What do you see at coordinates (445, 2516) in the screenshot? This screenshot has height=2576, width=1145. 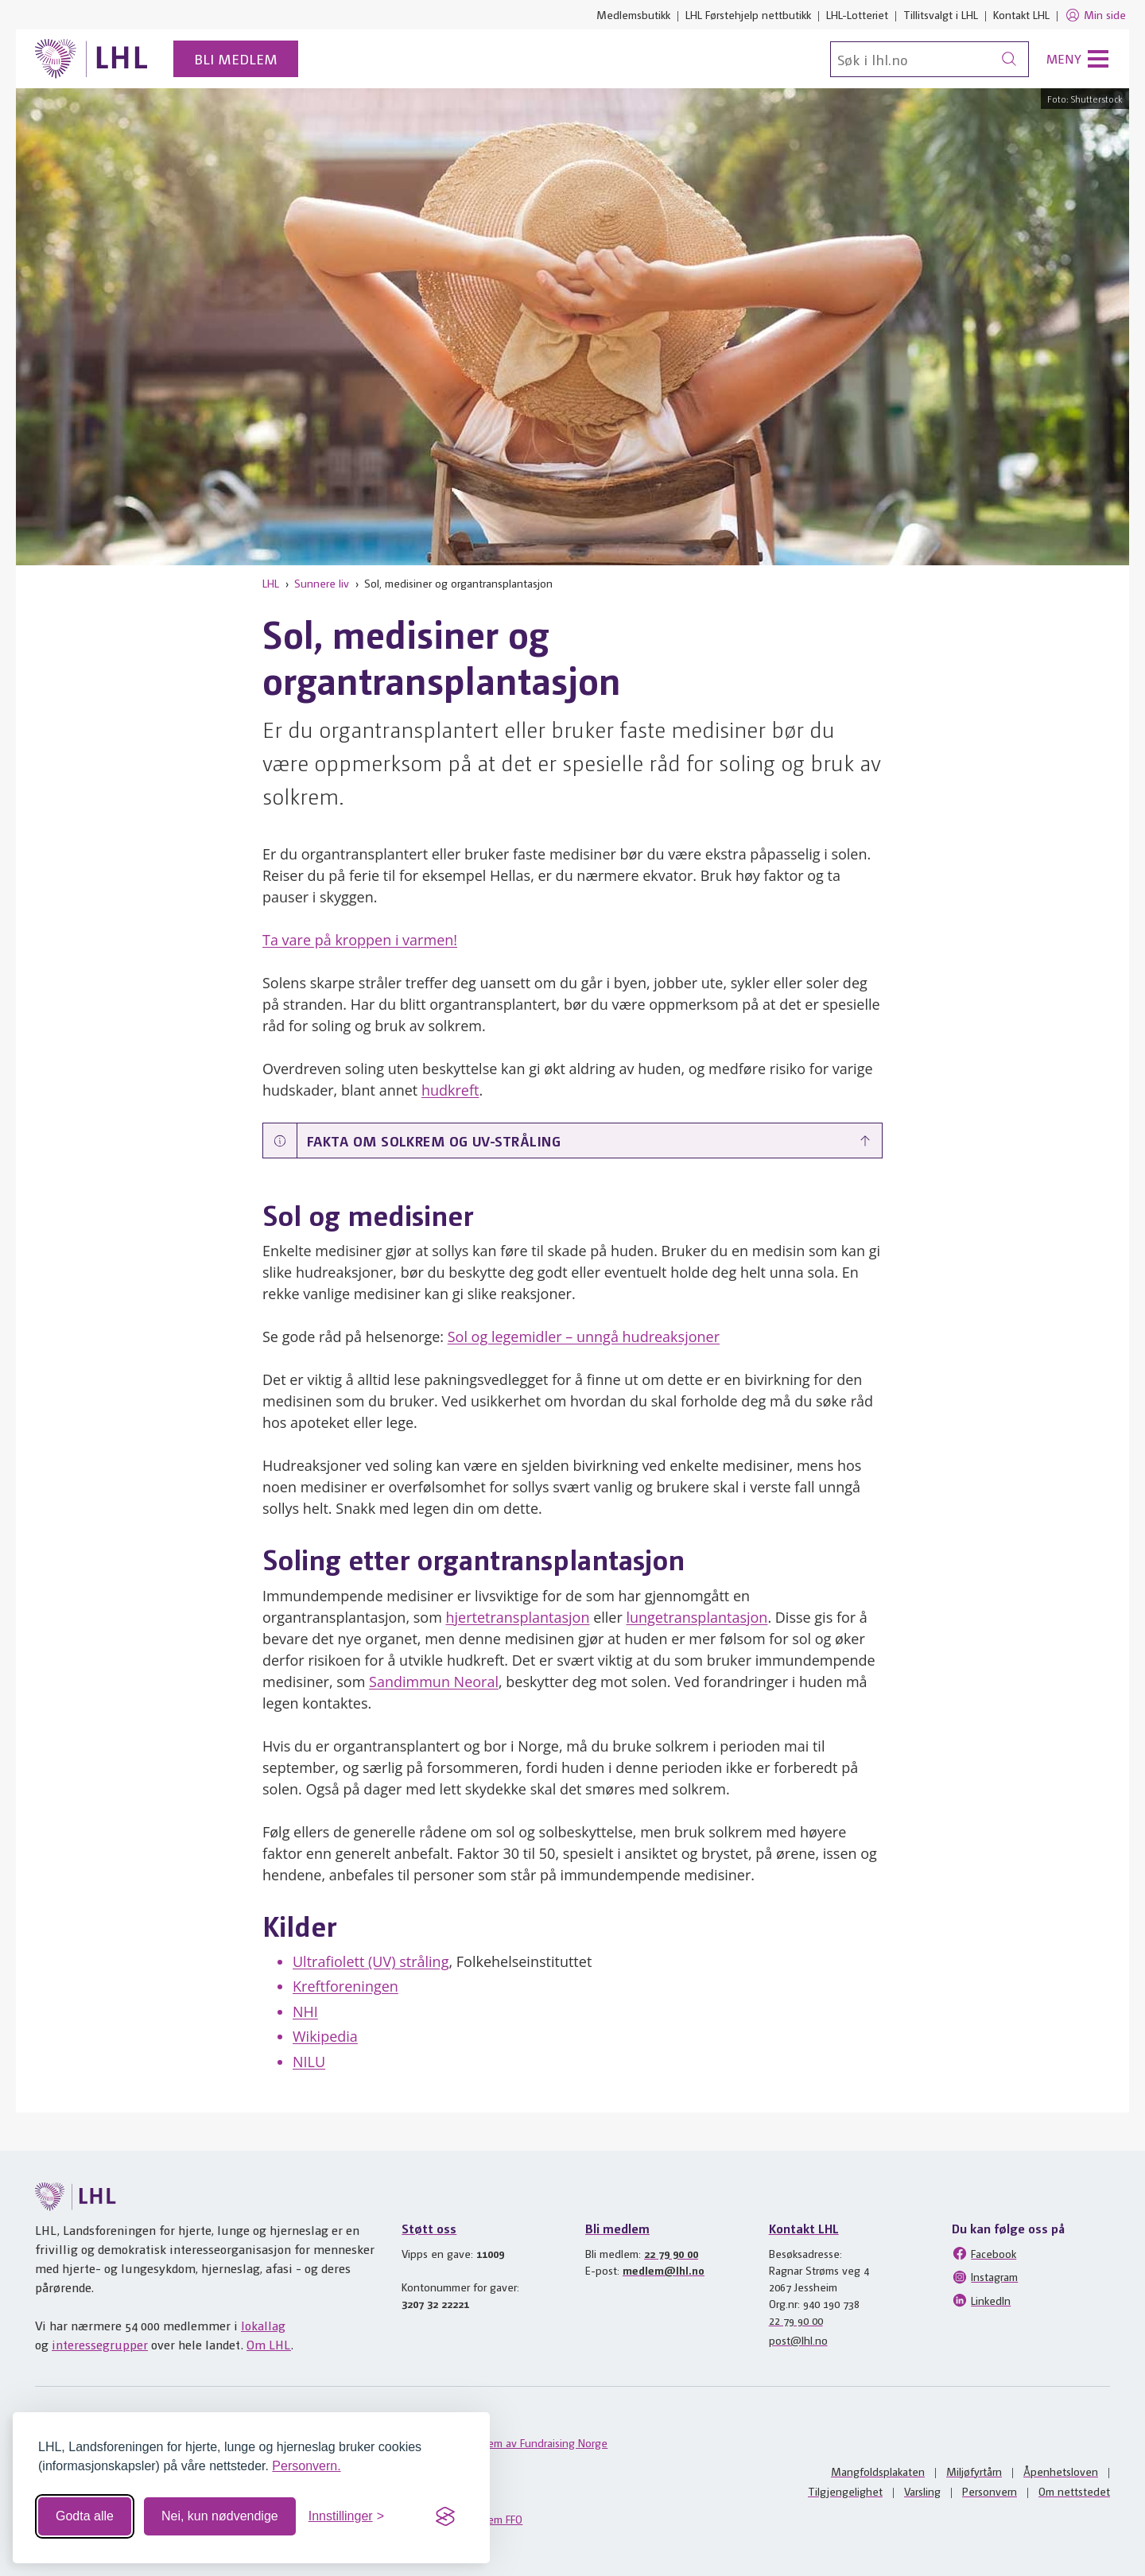 I see `[Visit the Silktide Consent Manager page]` at bounding box center [445, 2516].